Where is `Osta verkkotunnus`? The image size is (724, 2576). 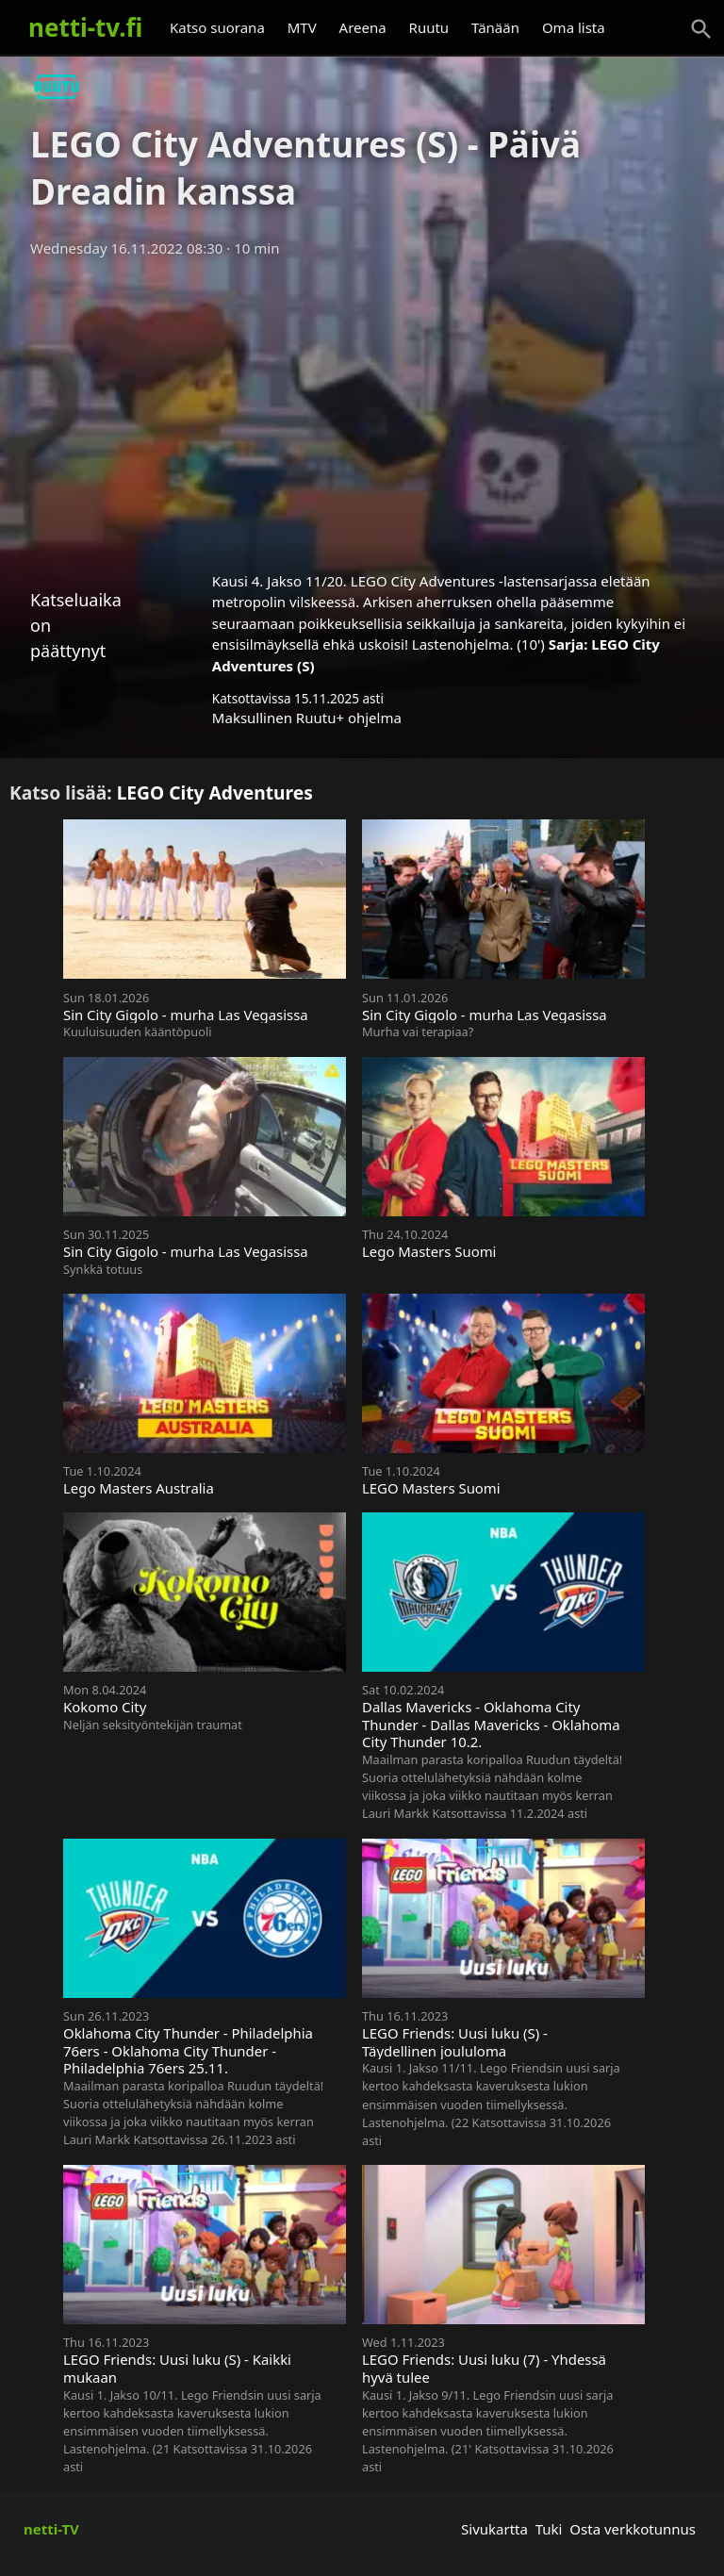
Osta verkkotunnus is located at coordinates (632, 2528).